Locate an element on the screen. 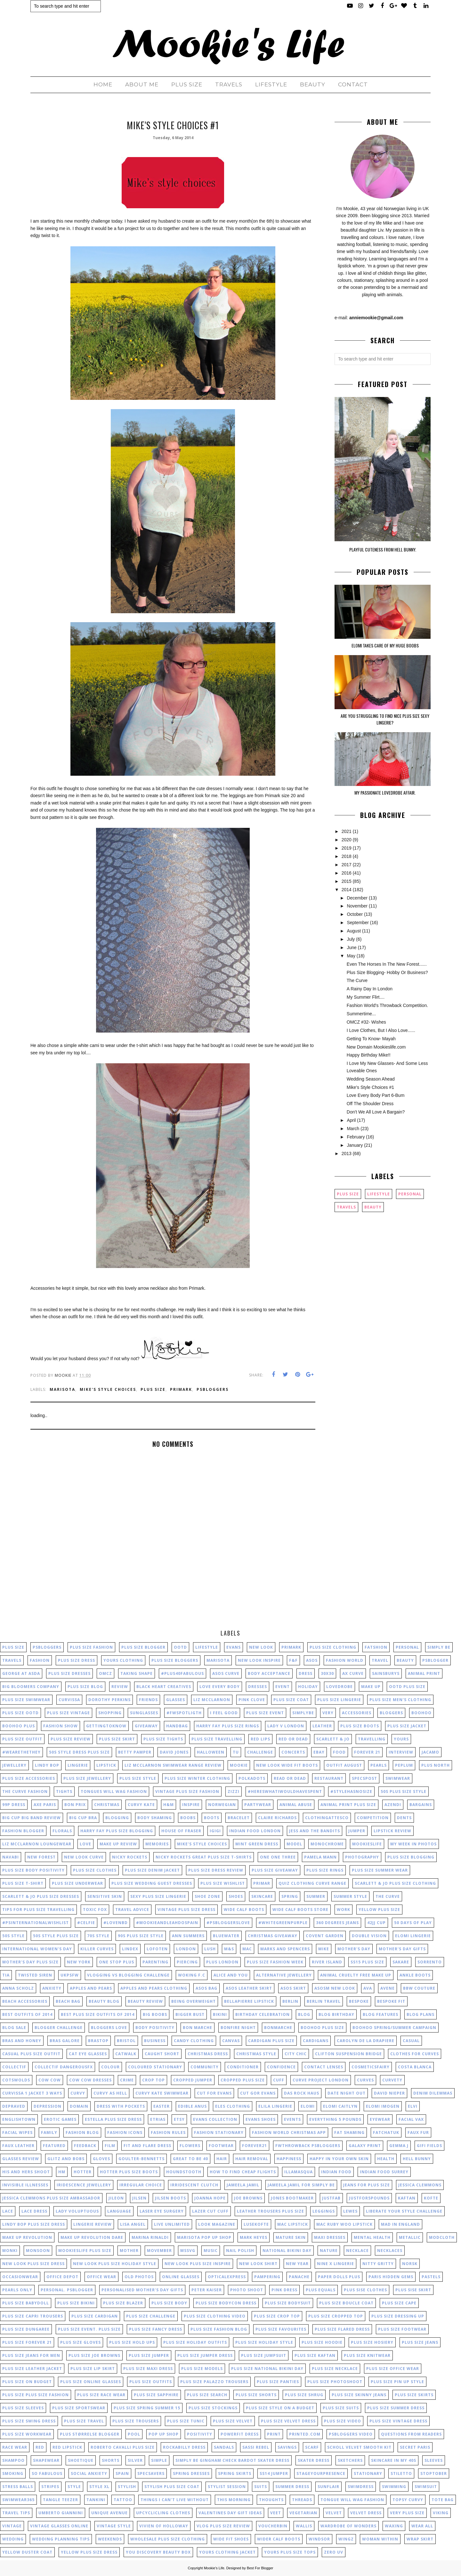 This screenshot has width=461, height=2576. taking shape is located at coordinates (136, 1673).